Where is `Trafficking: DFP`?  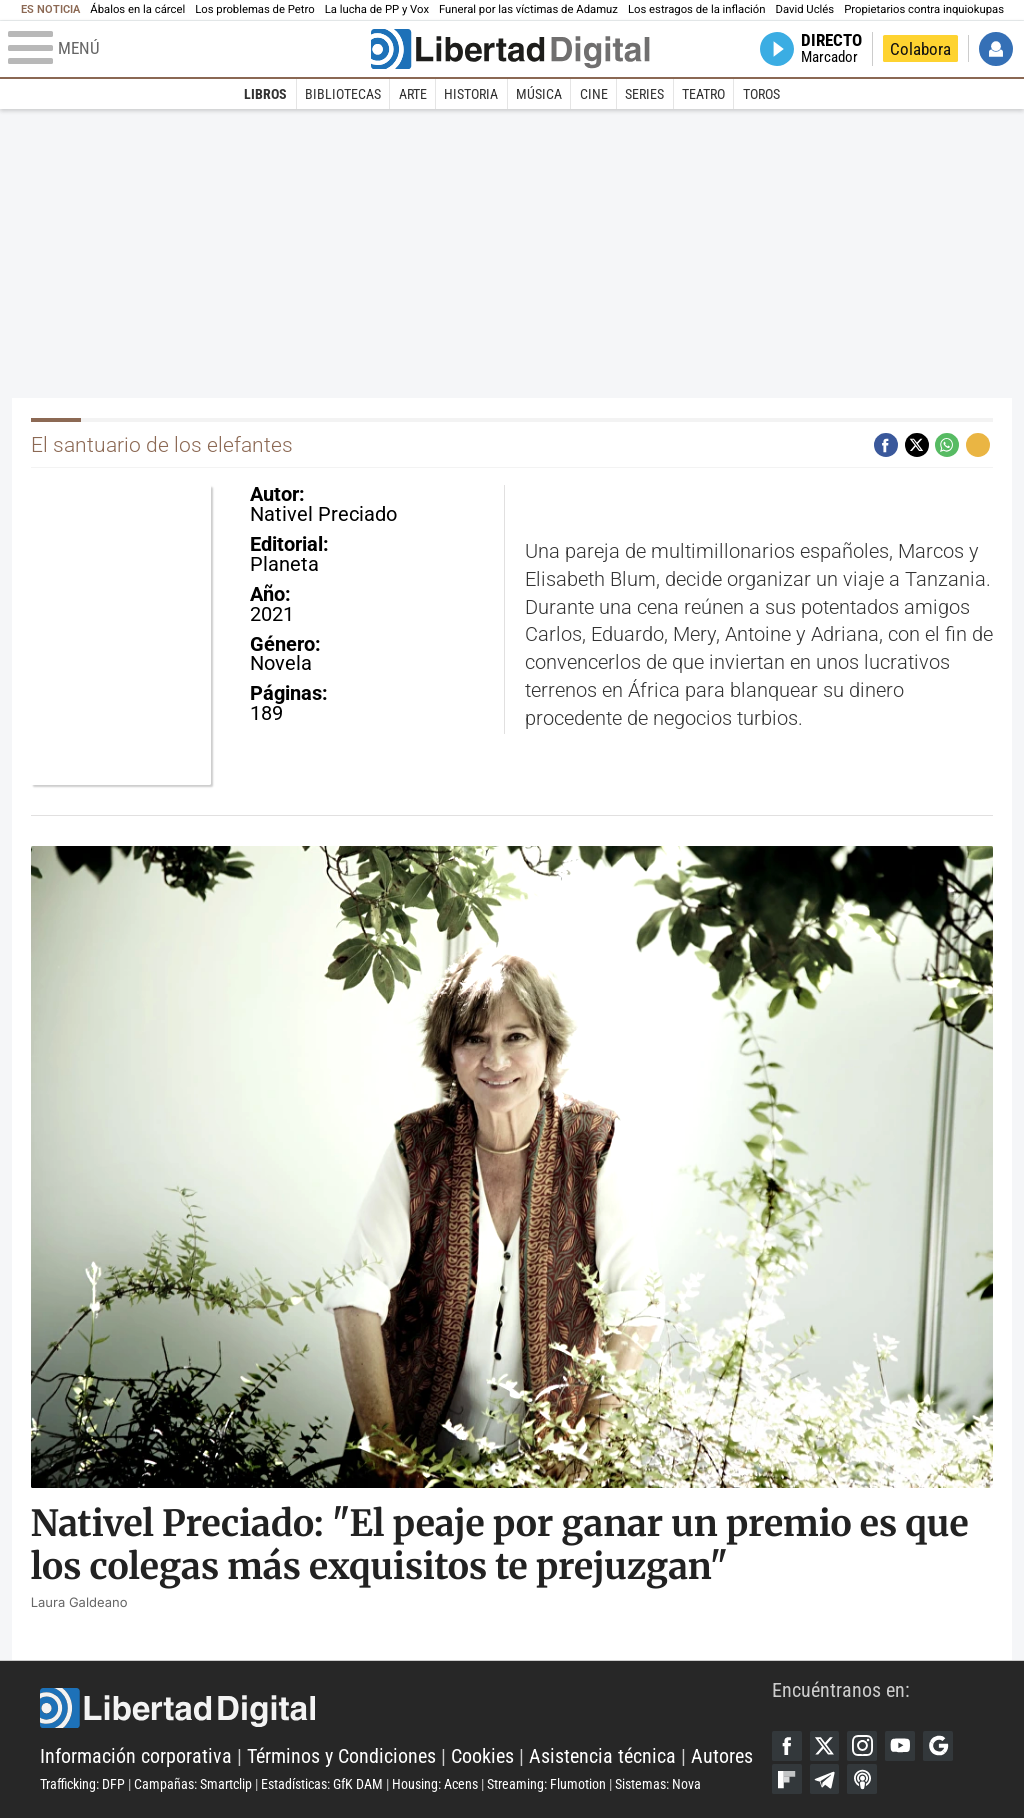 Trafficking: DFP is located at coordinates (82, 1784).